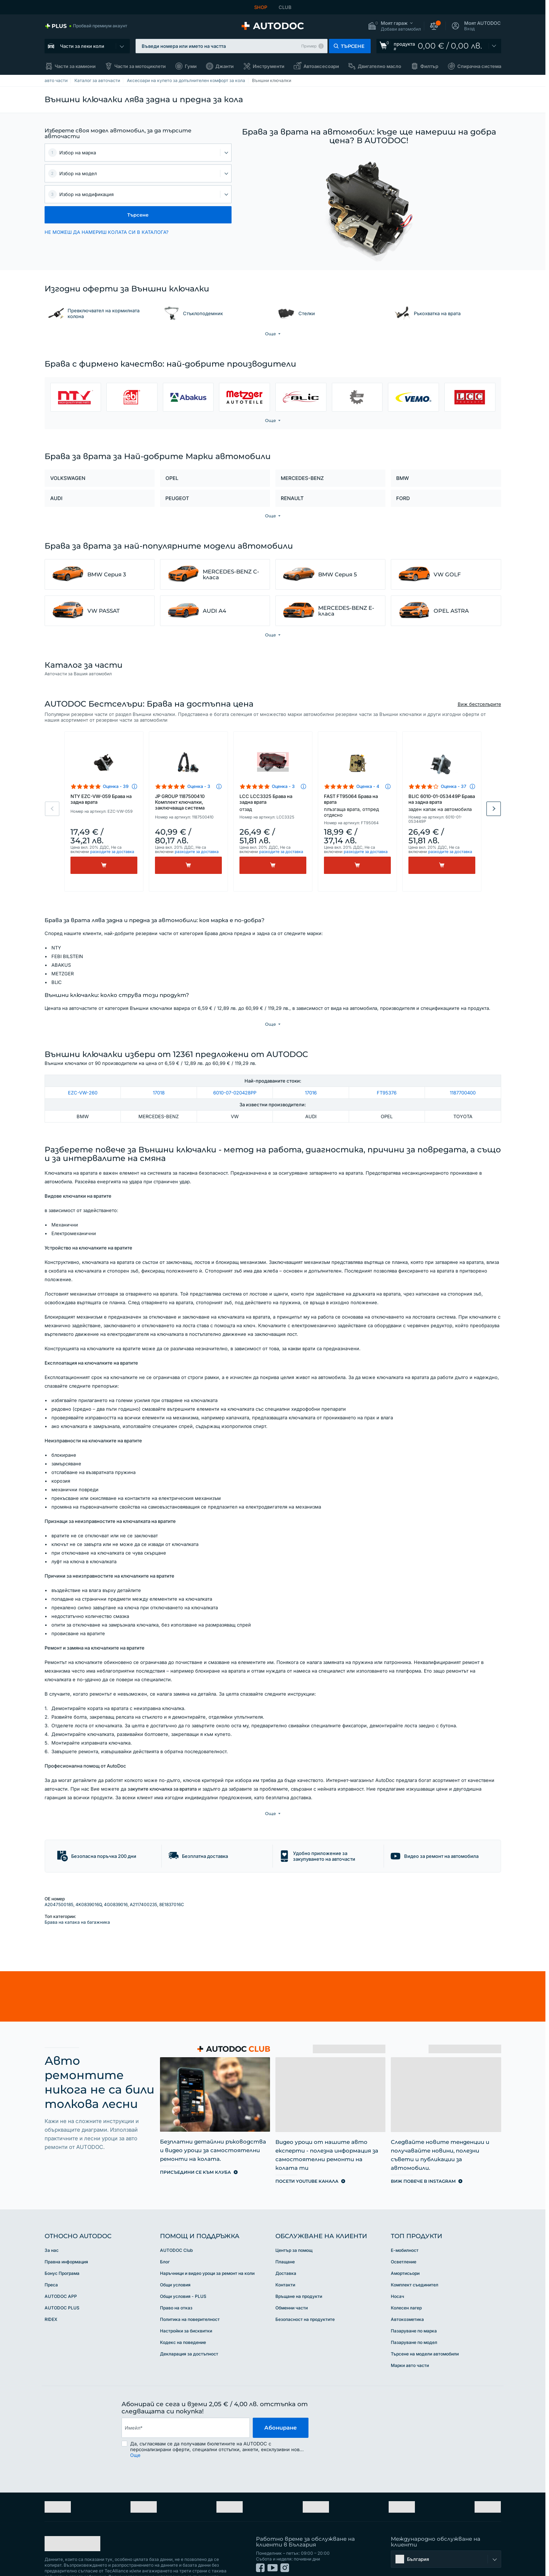  What do you see at coordinates (190, 2289) in the screenshot?
I see `Политика на поверителност` at bounding box center [190, 2289].